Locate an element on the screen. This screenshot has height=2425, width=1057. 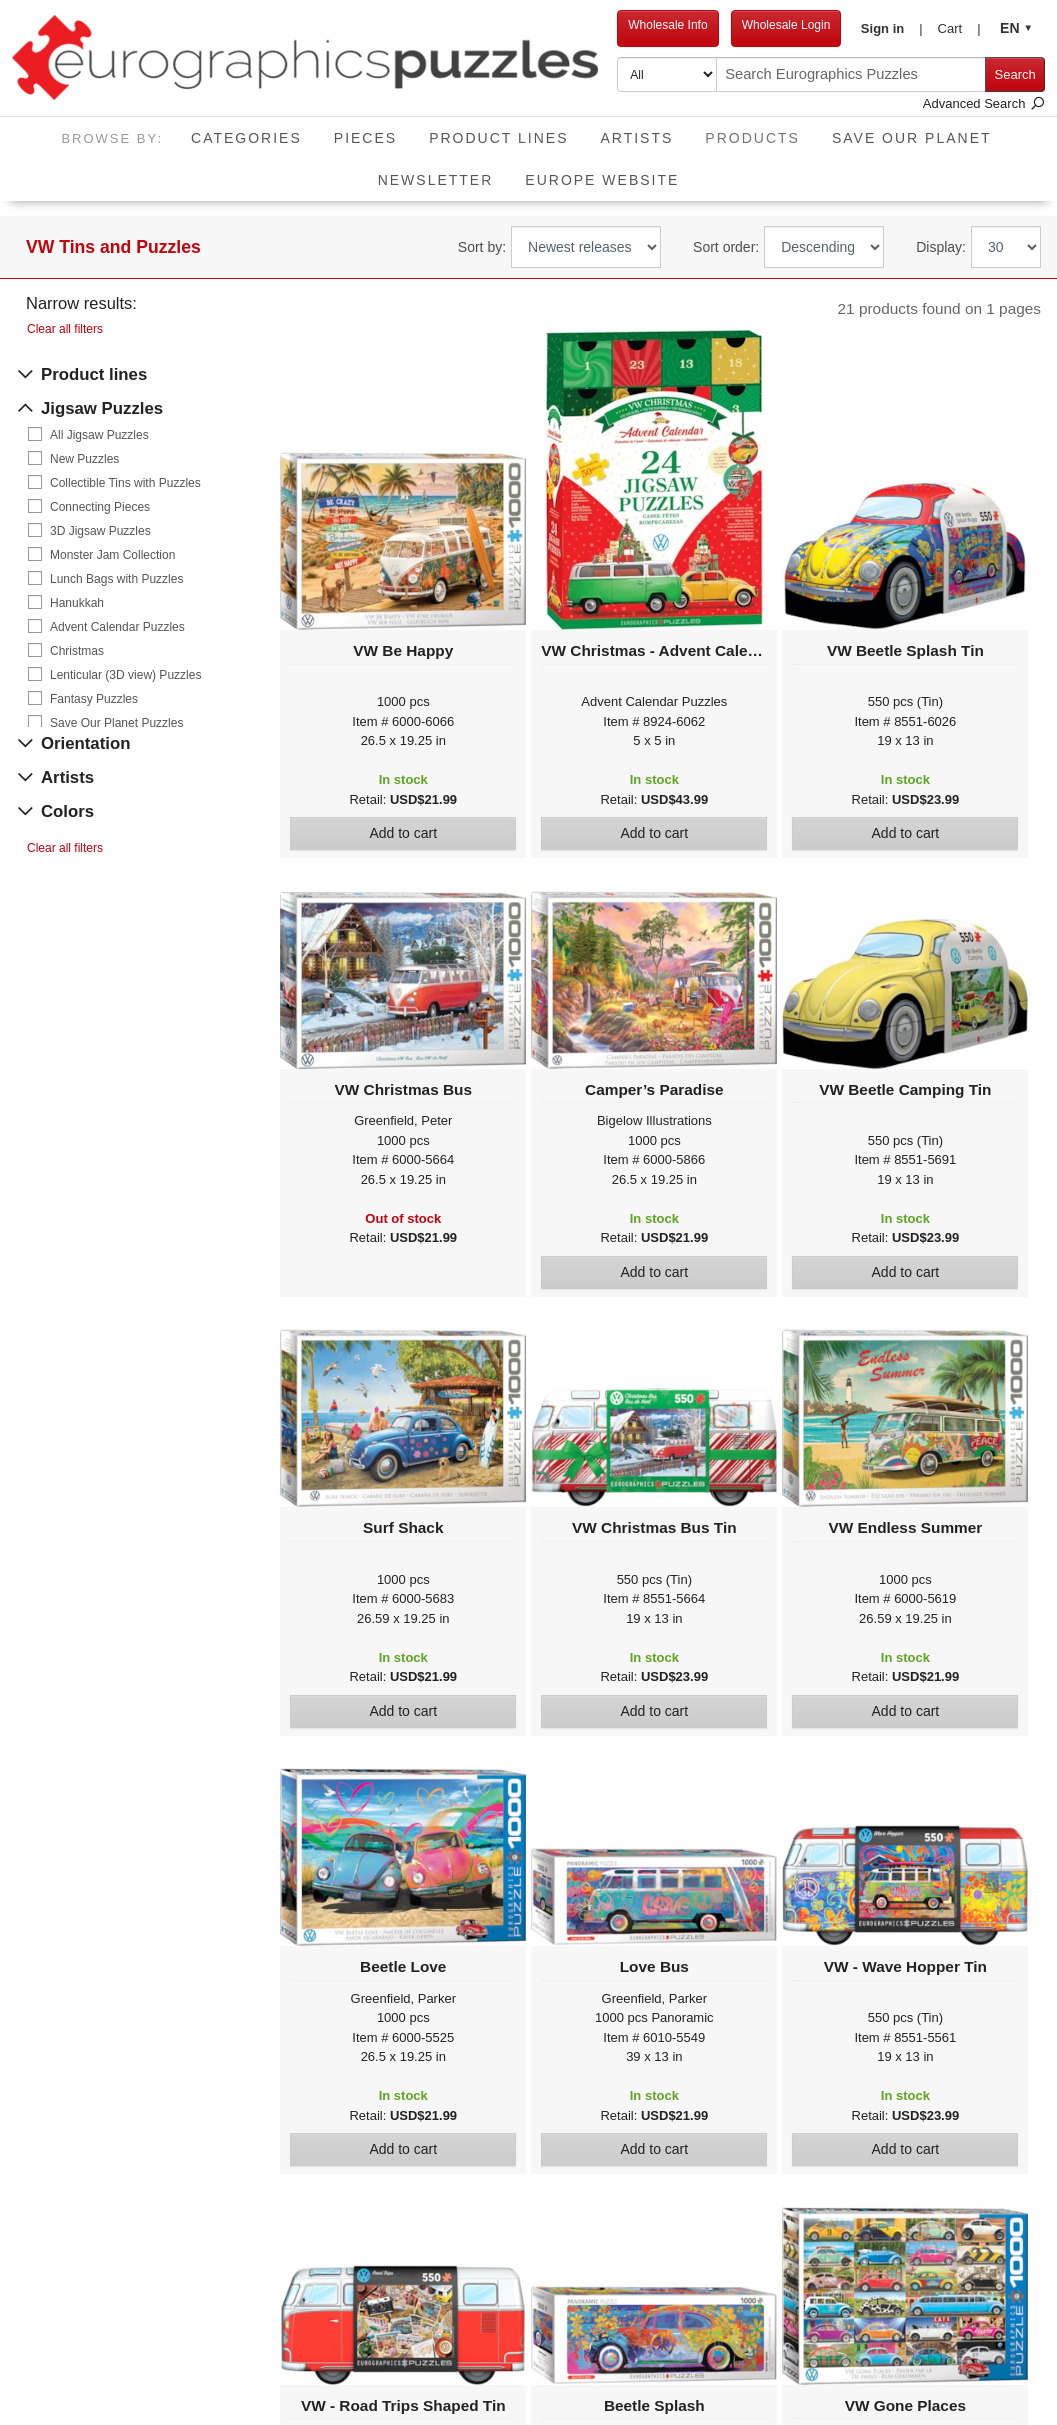
EUROPE website is located at coordinates (602, 180).